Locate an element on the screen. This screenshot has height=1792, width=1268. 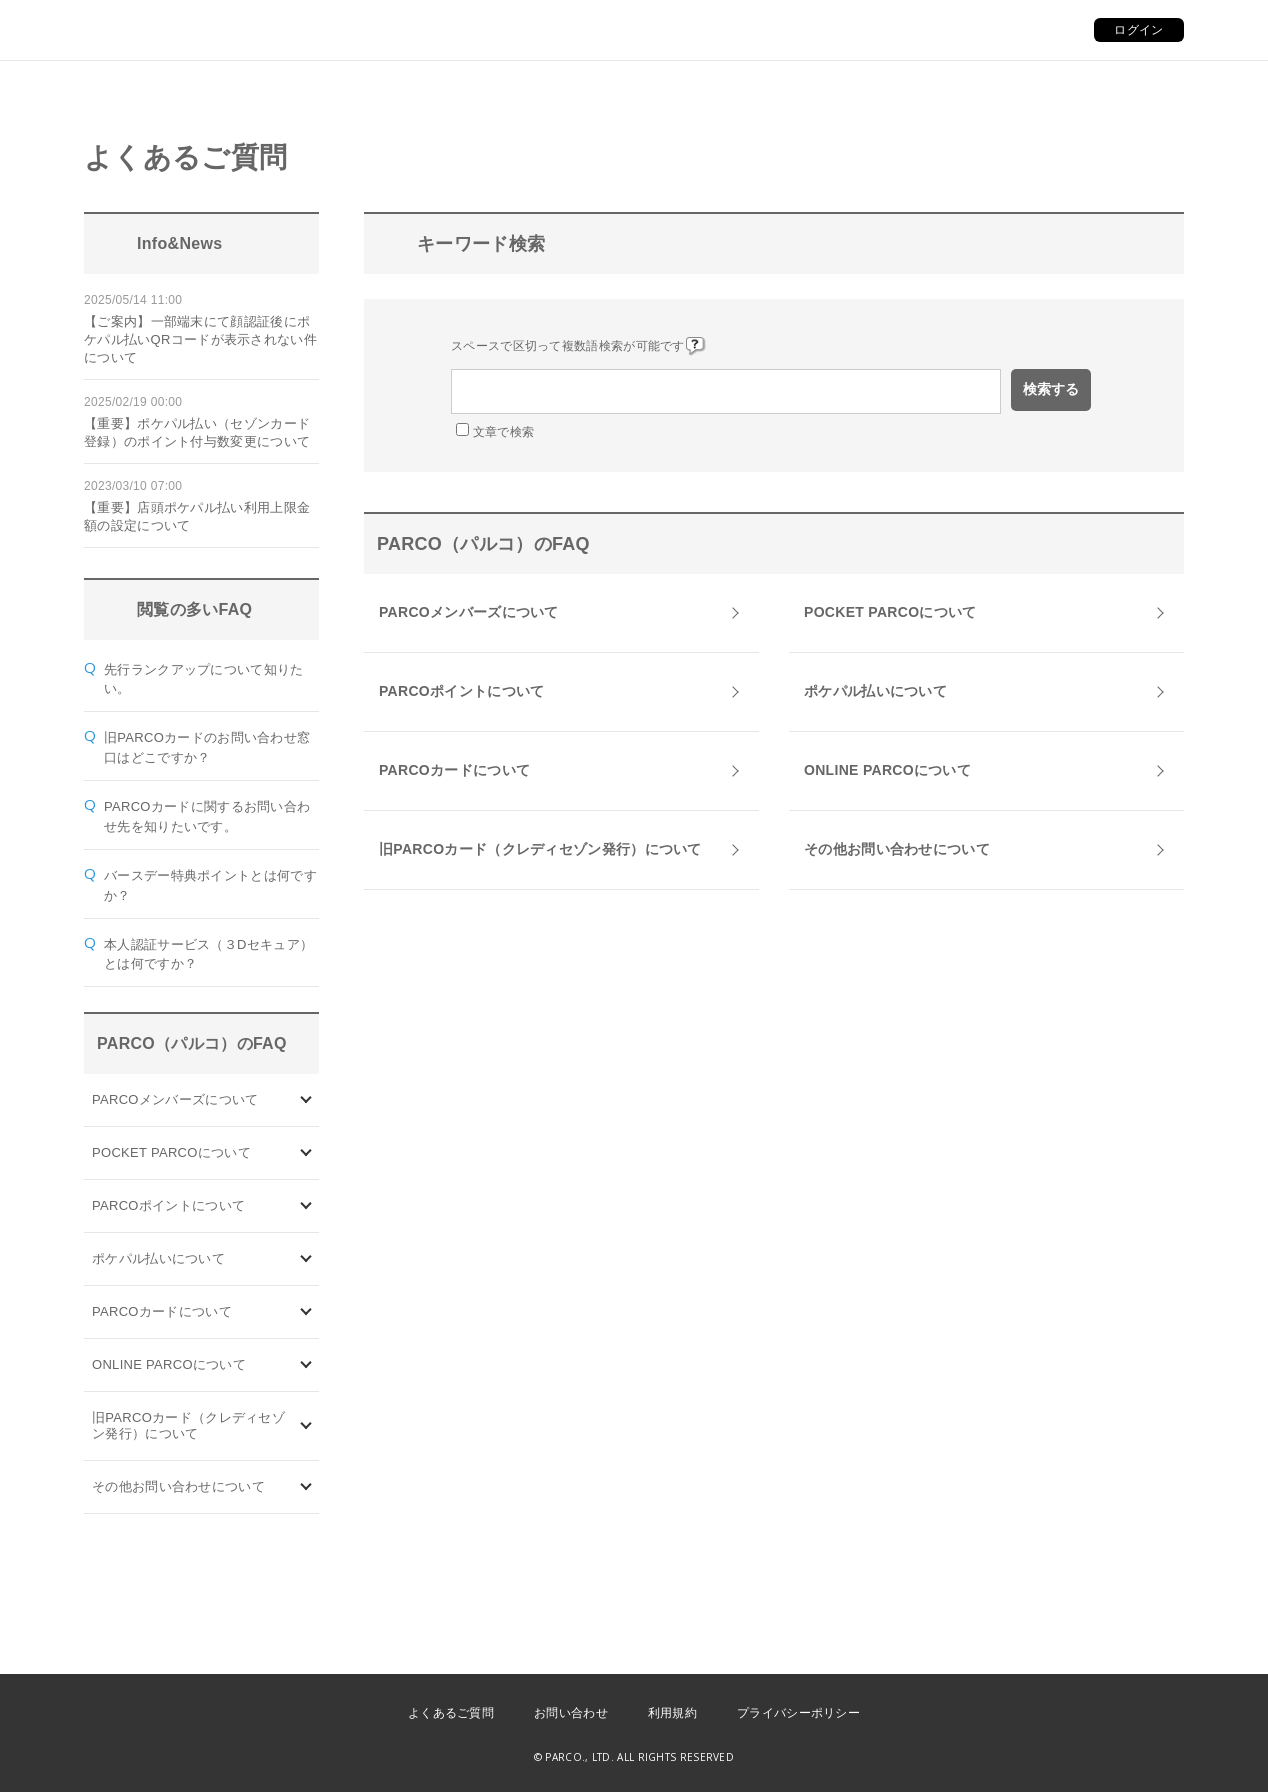
文章で検索 is located at coordinates (504, 432).